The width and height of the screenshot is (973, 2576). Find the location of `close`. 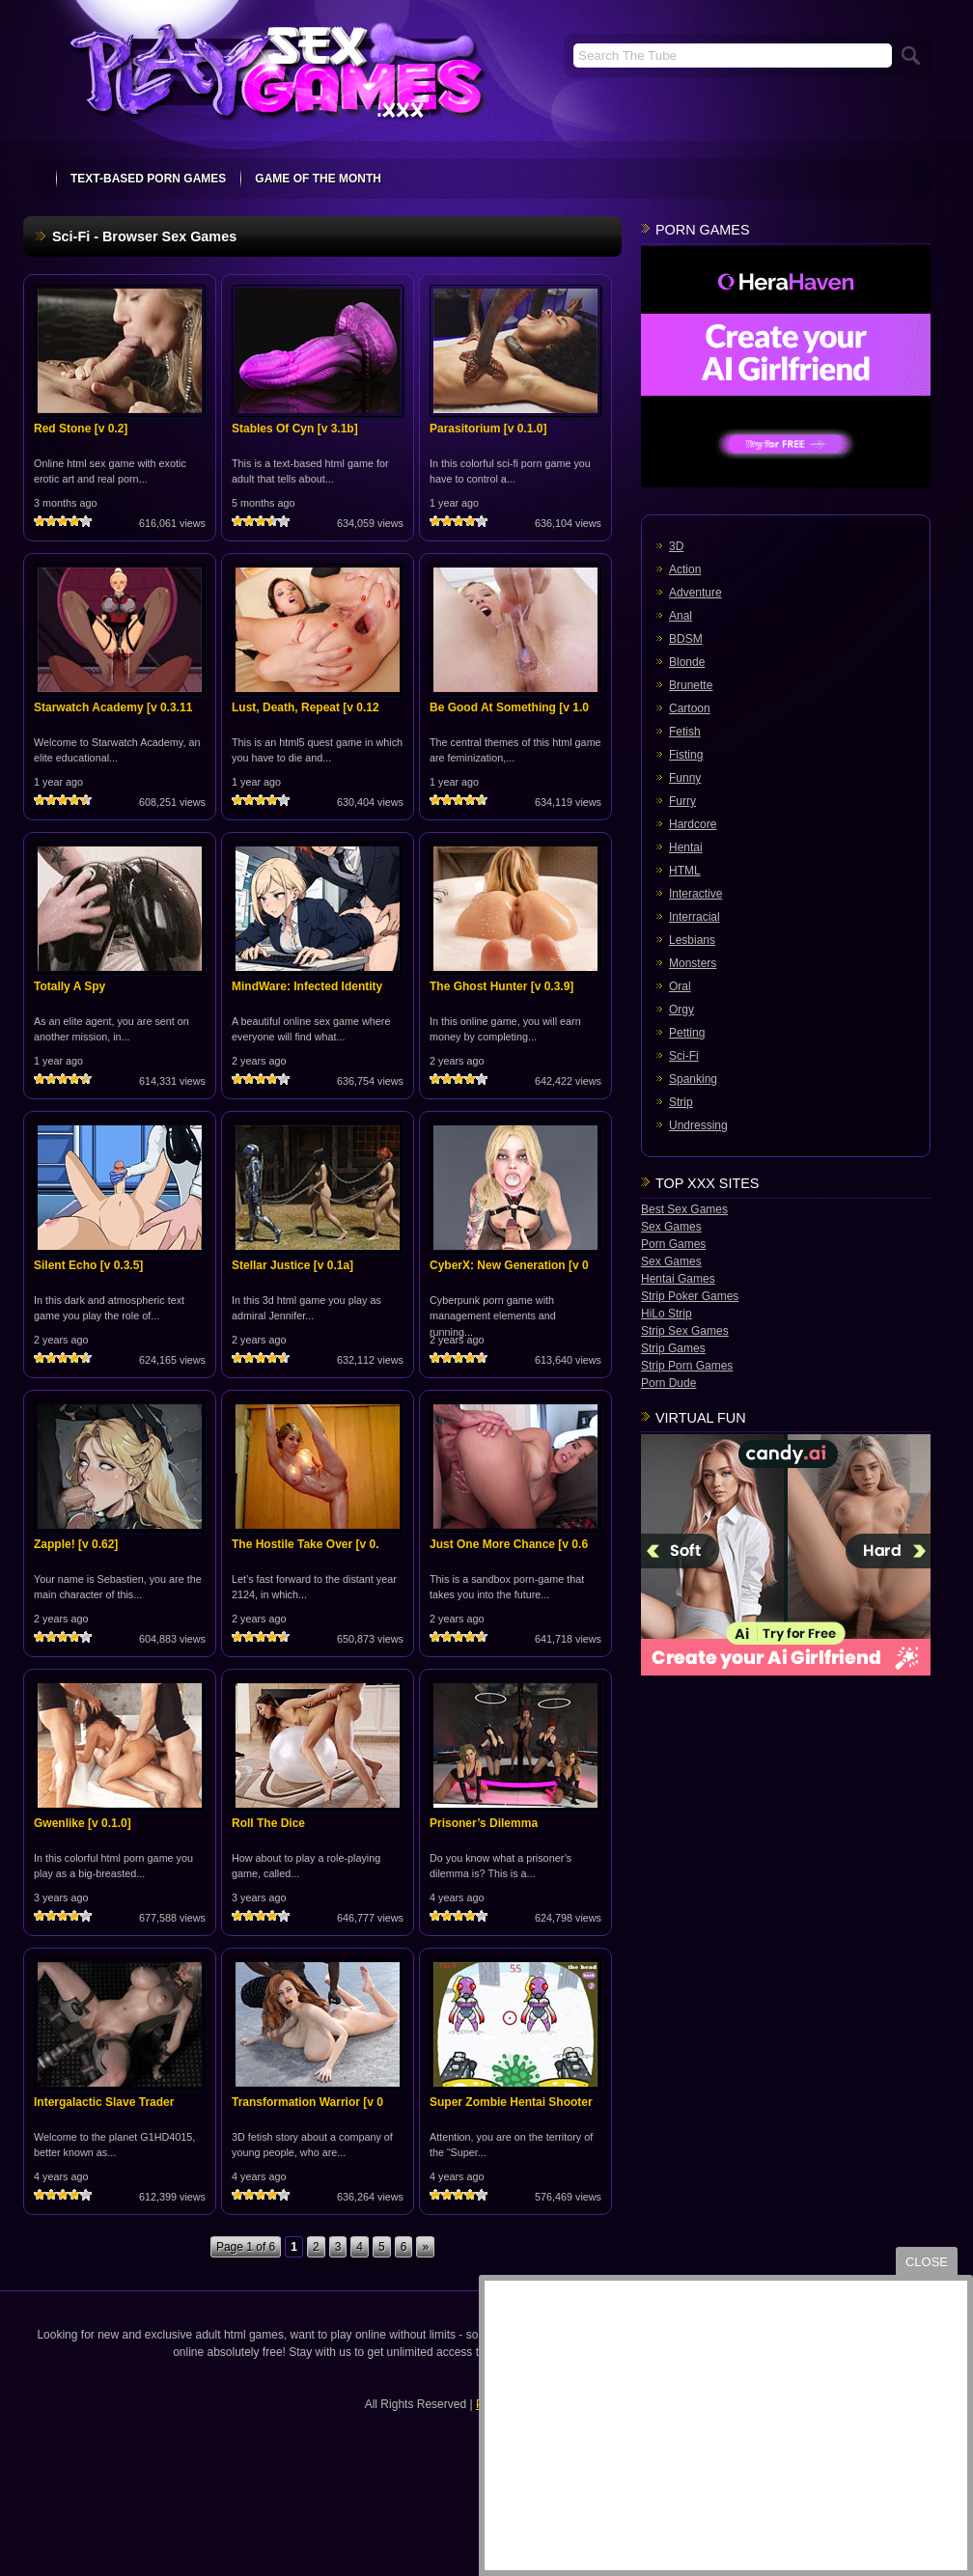

close is located at coordinates (926, 2262).